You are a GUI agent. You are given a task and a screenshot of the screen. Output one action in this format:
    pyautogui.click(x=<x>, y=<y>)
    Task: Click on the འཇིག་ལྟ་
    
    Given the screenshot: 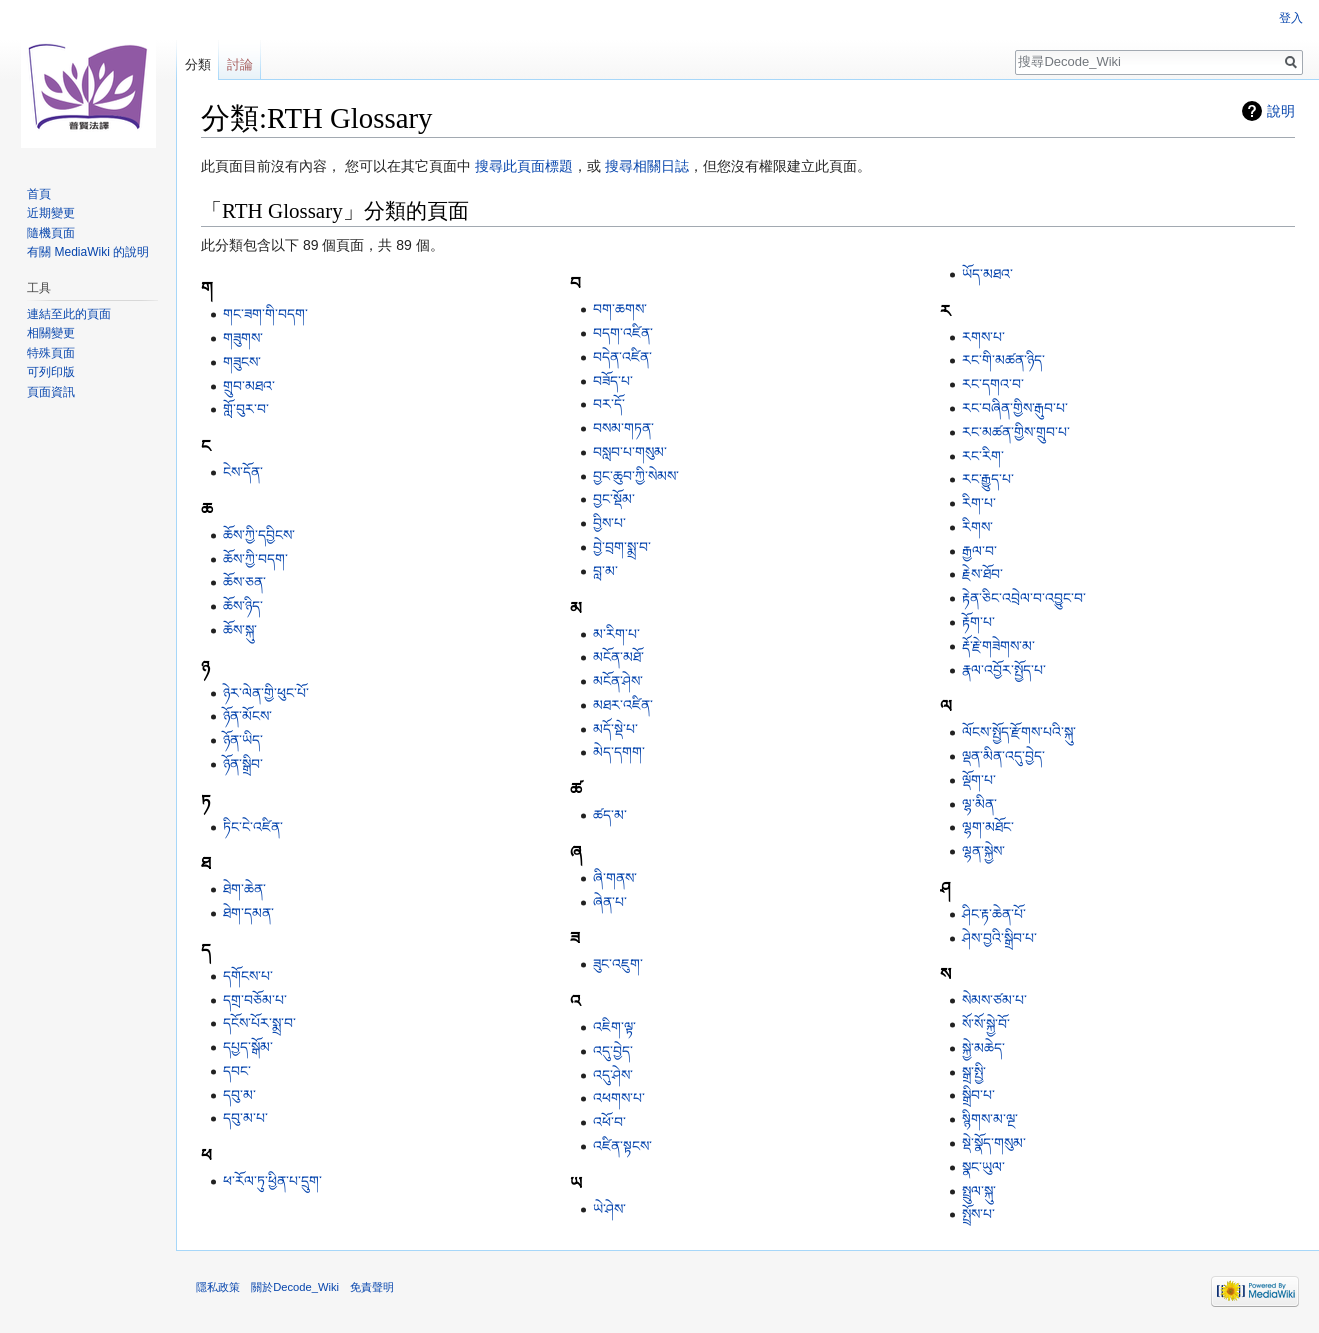 What is the action you would take?
    pyautogui.click(x=614, y=1027)
    